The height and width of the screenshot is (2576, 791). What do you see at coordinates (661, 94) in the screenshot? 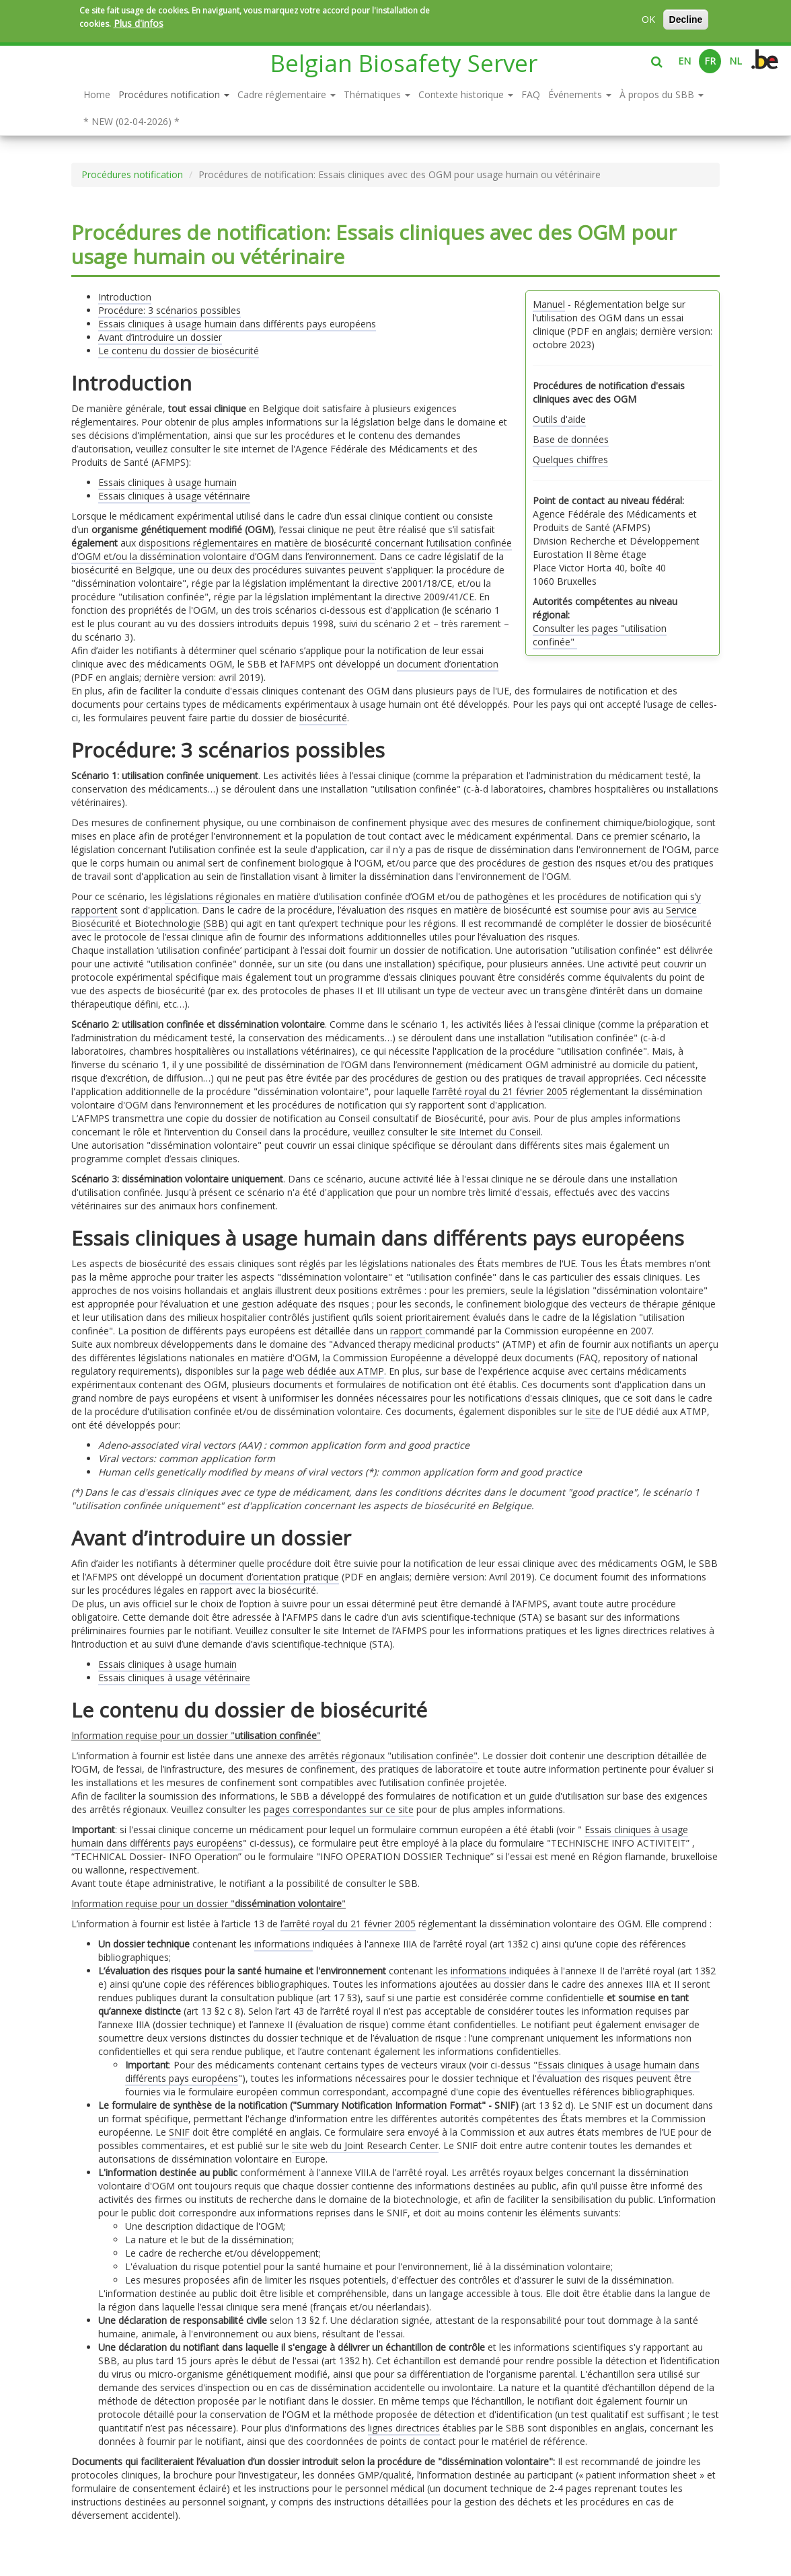
I see `À propos du SBB` at bounding box center [661, 94].